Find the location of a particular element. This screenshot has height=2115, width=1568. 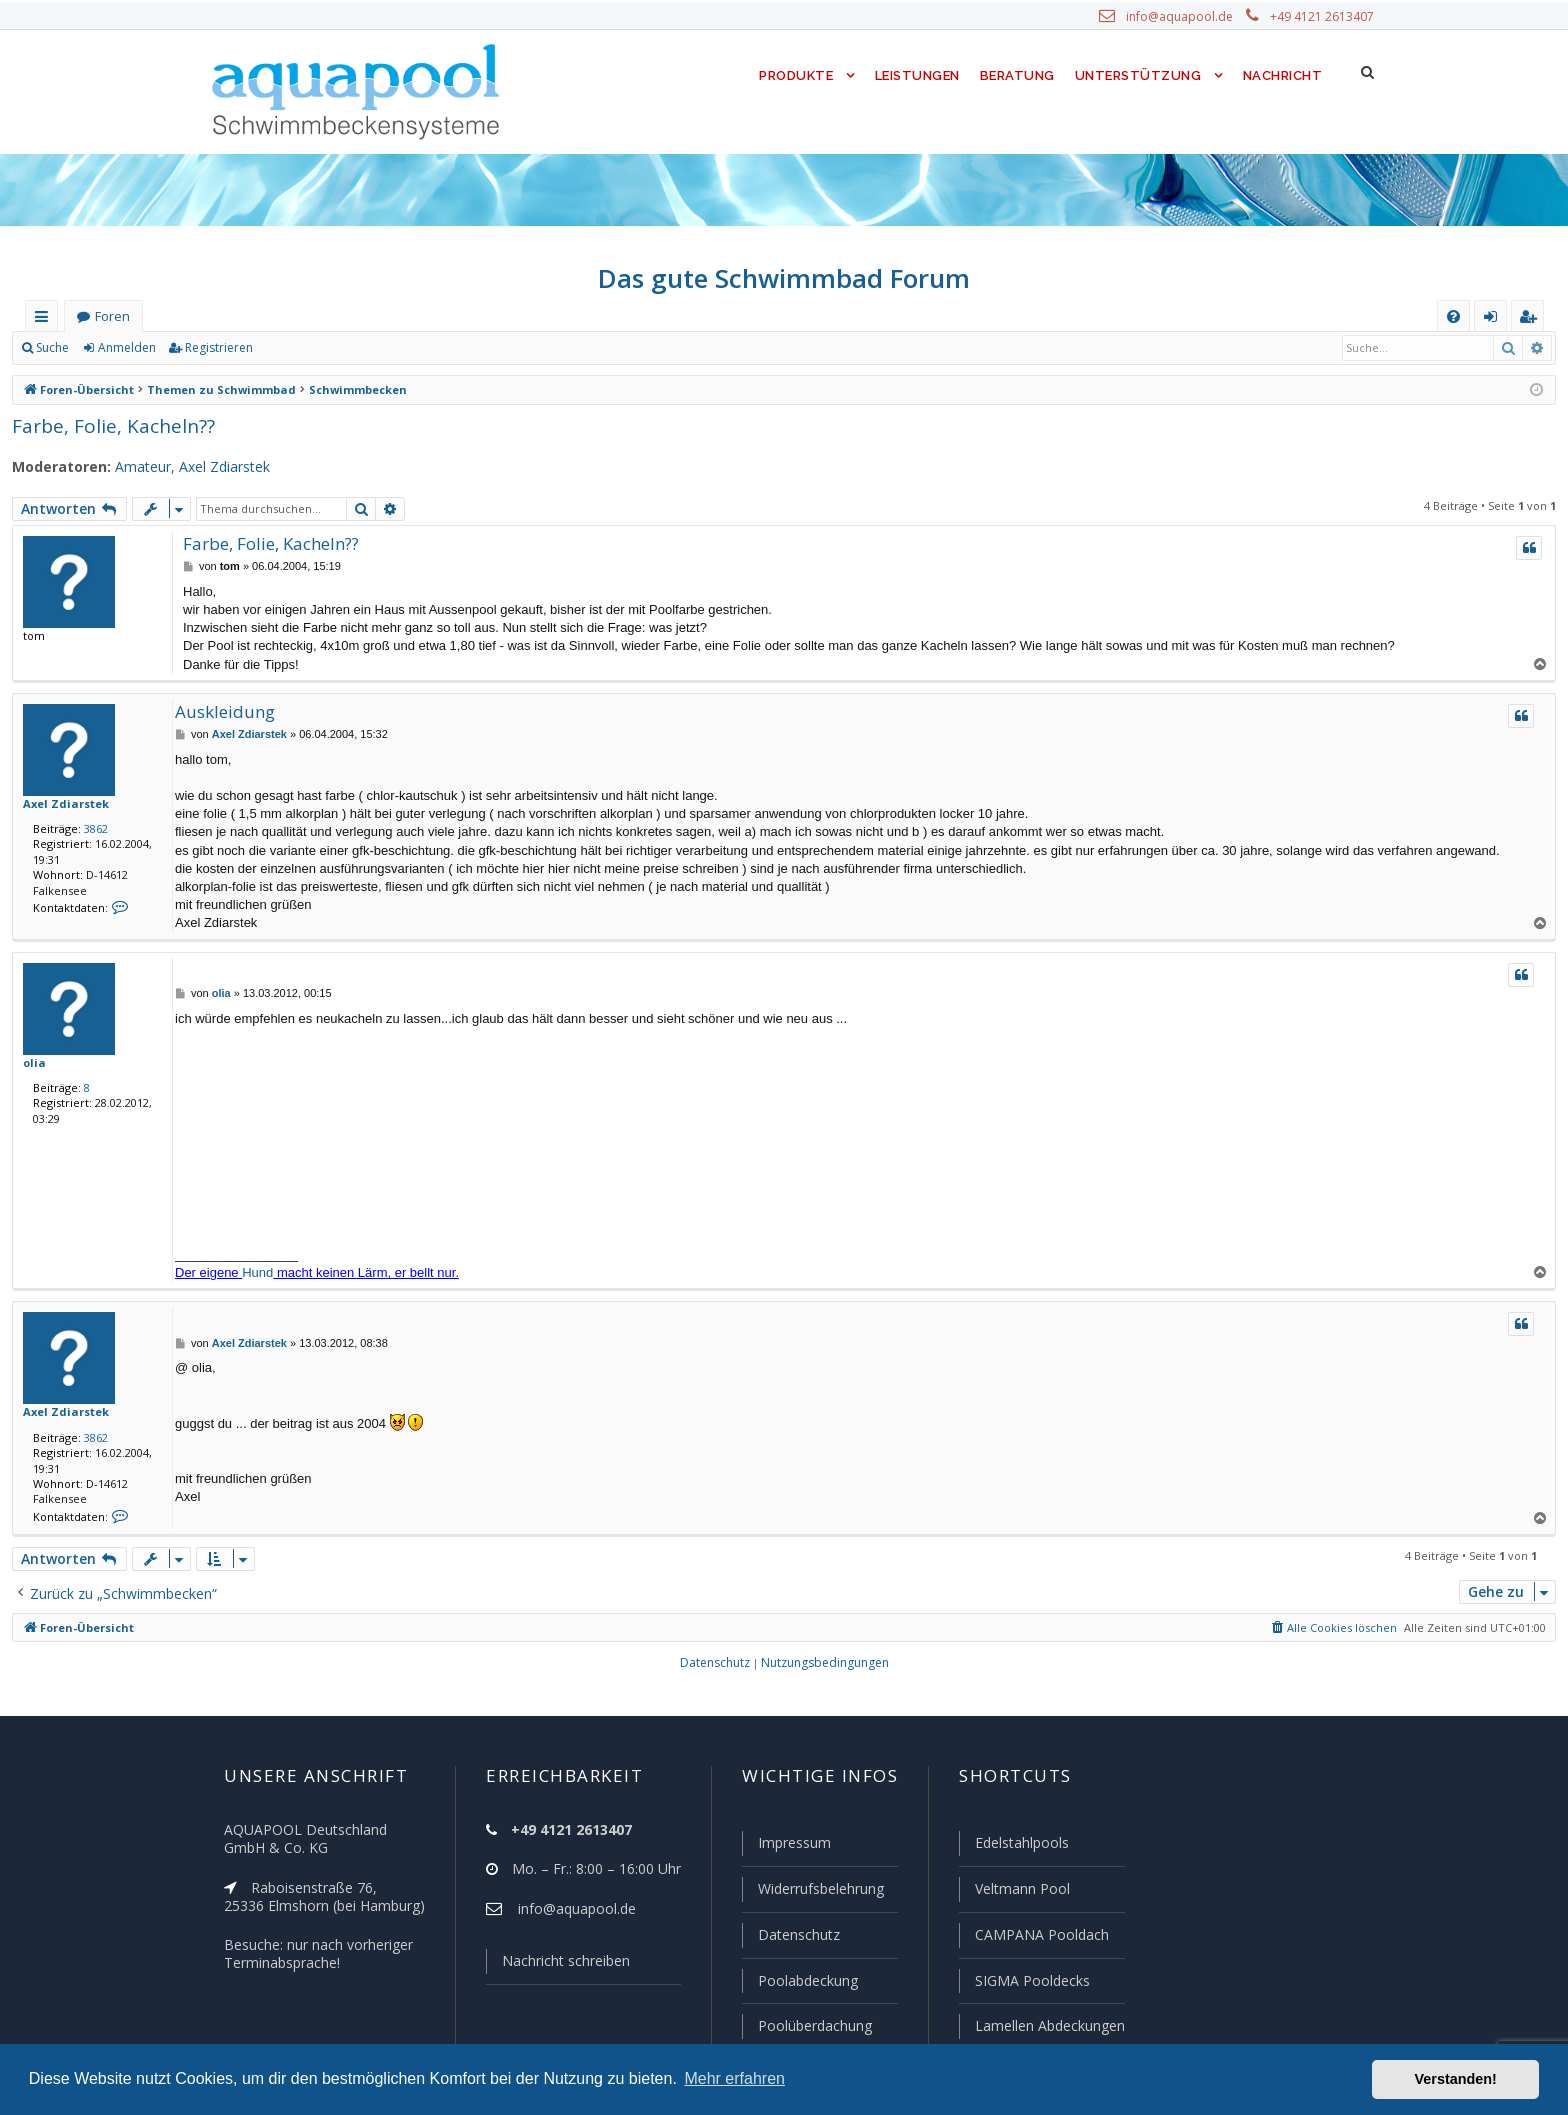

Poolabdeckung is located at coordinates (799, 1982).